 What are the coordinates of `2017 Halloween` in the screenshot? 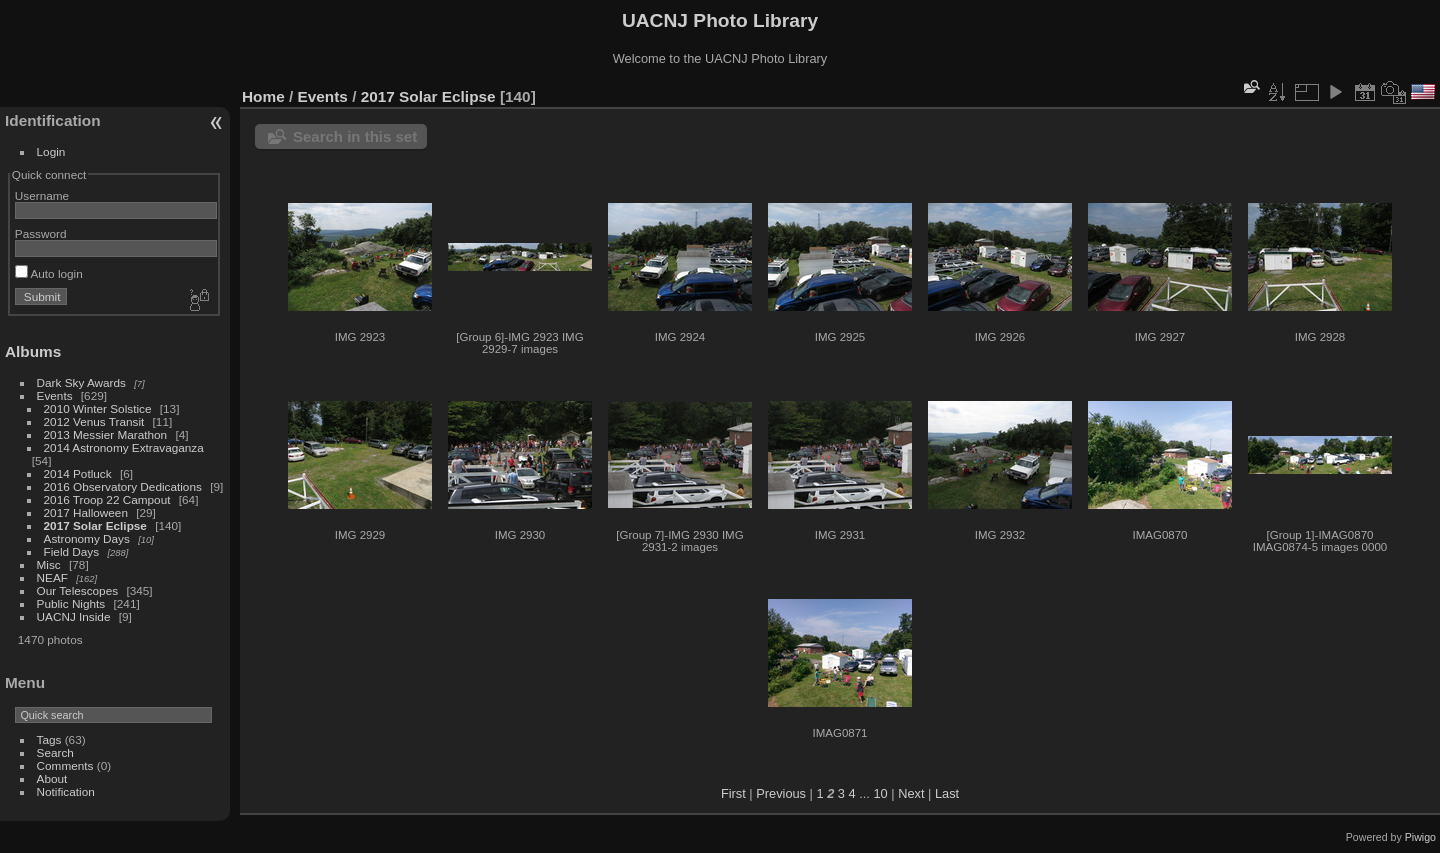 It's located at (86, 512).